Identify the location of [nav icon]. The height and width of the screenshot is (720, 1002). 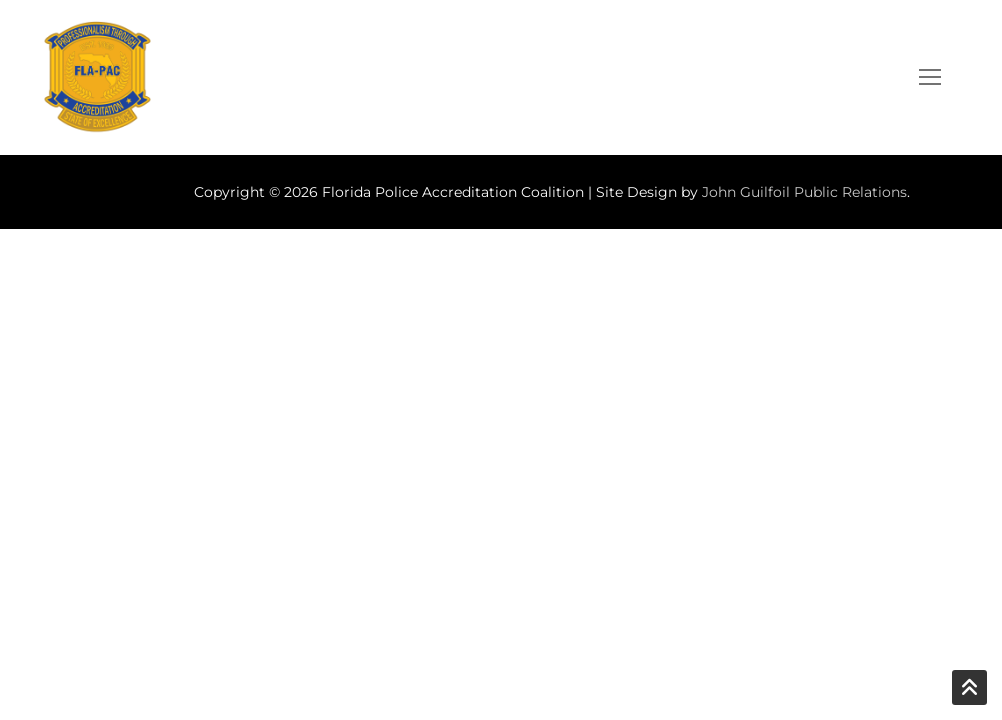
(930, 78).